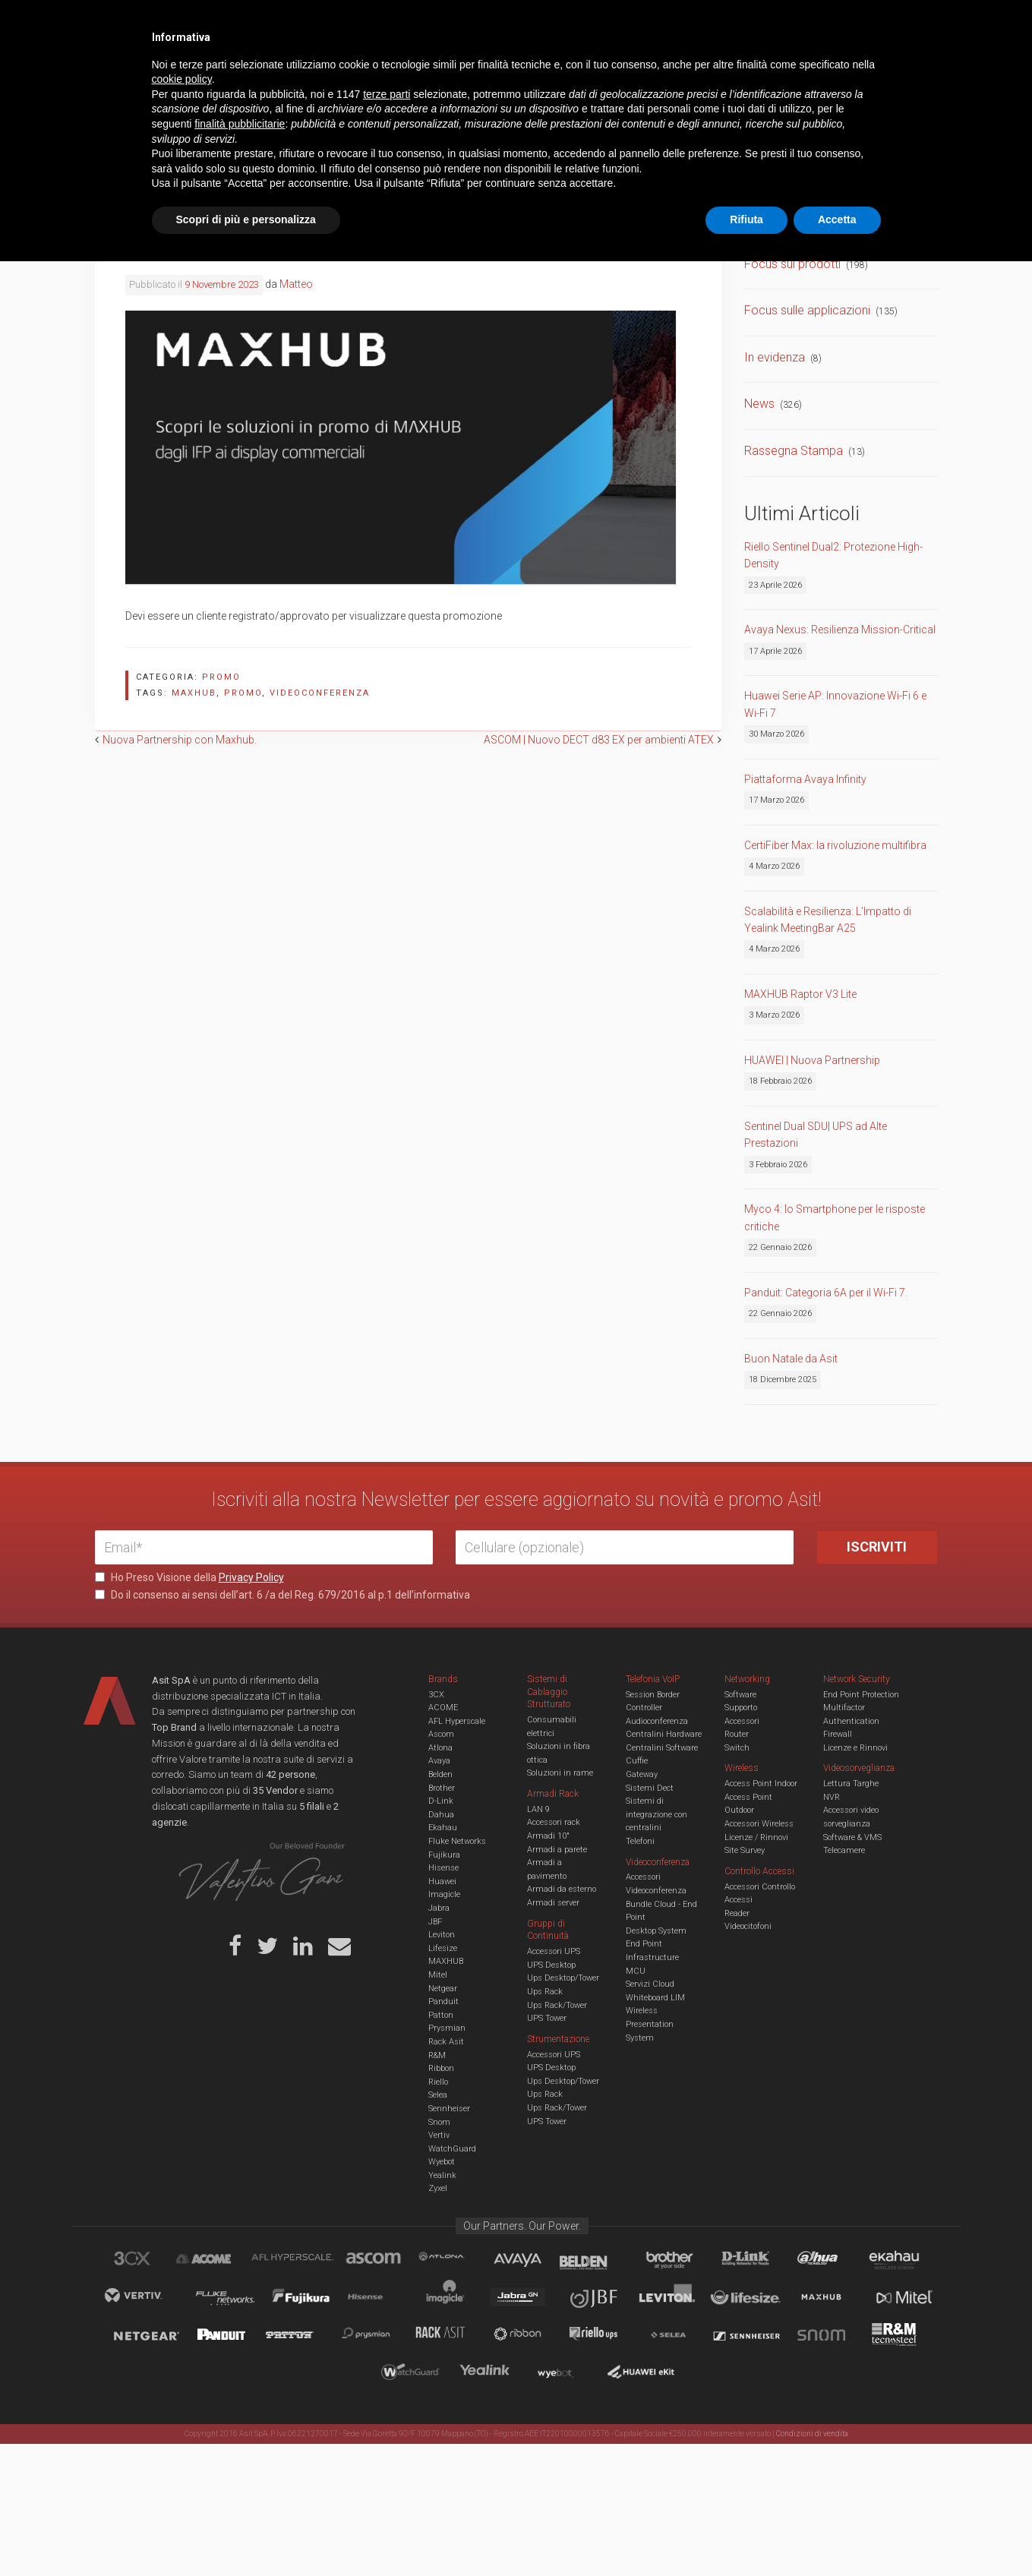 This screenshot has height=2576, width=1032. What do you see at coordinates (662, 1748) in the screenshot?
I see `Centralini Software` at bounding box center [662, 1748].